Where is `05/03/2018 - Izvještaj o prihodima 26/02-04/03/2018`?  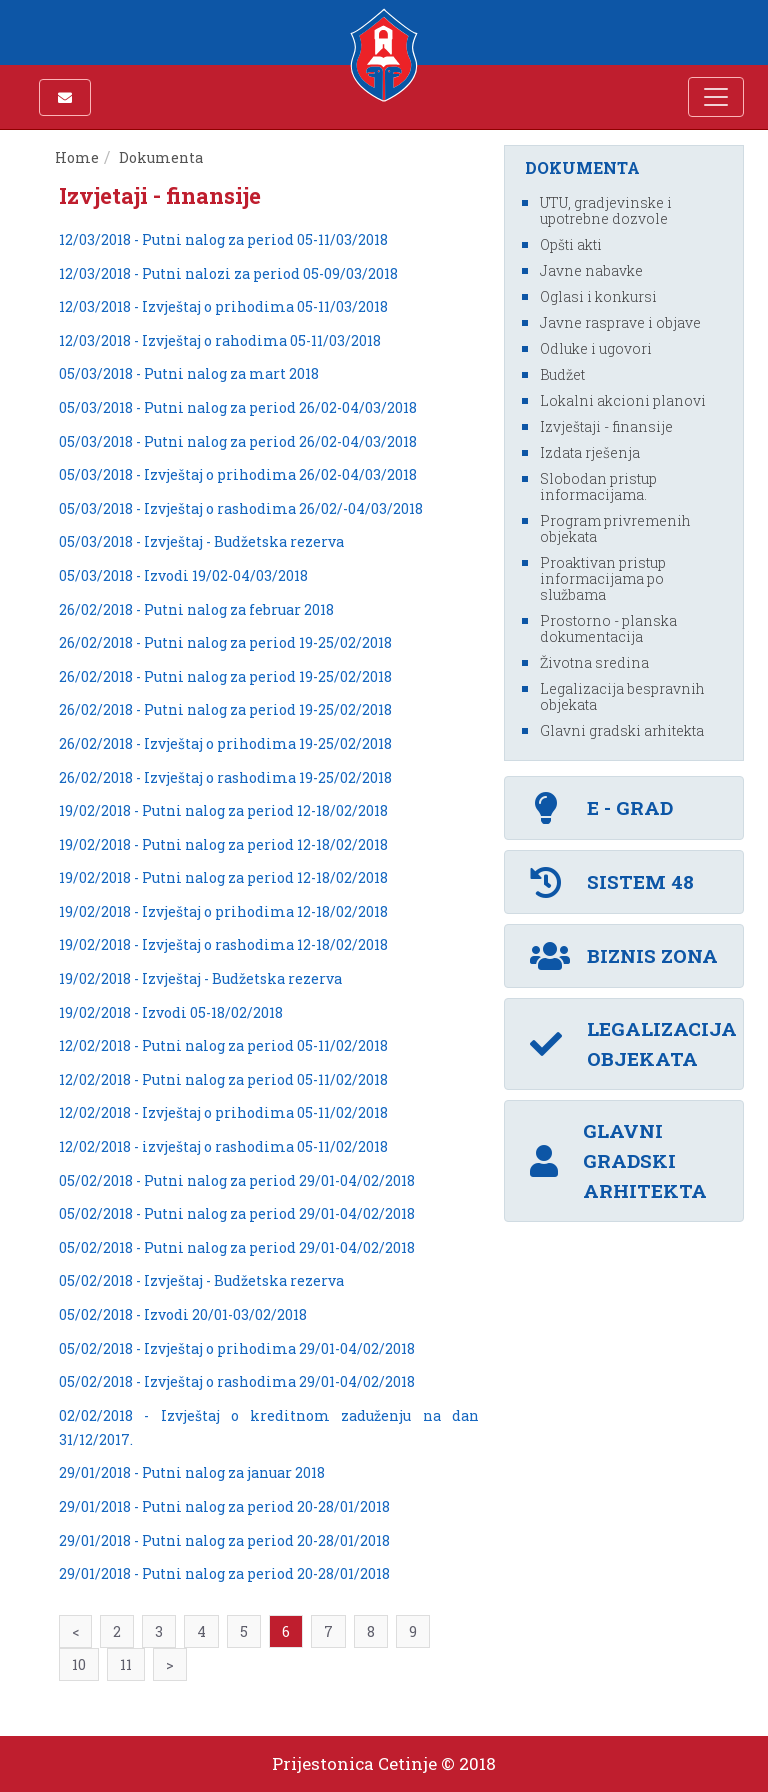
05/03/2018 - Izvještaj o prihodima 26/02-04/03/2018 is located at coordinates (238, 474).